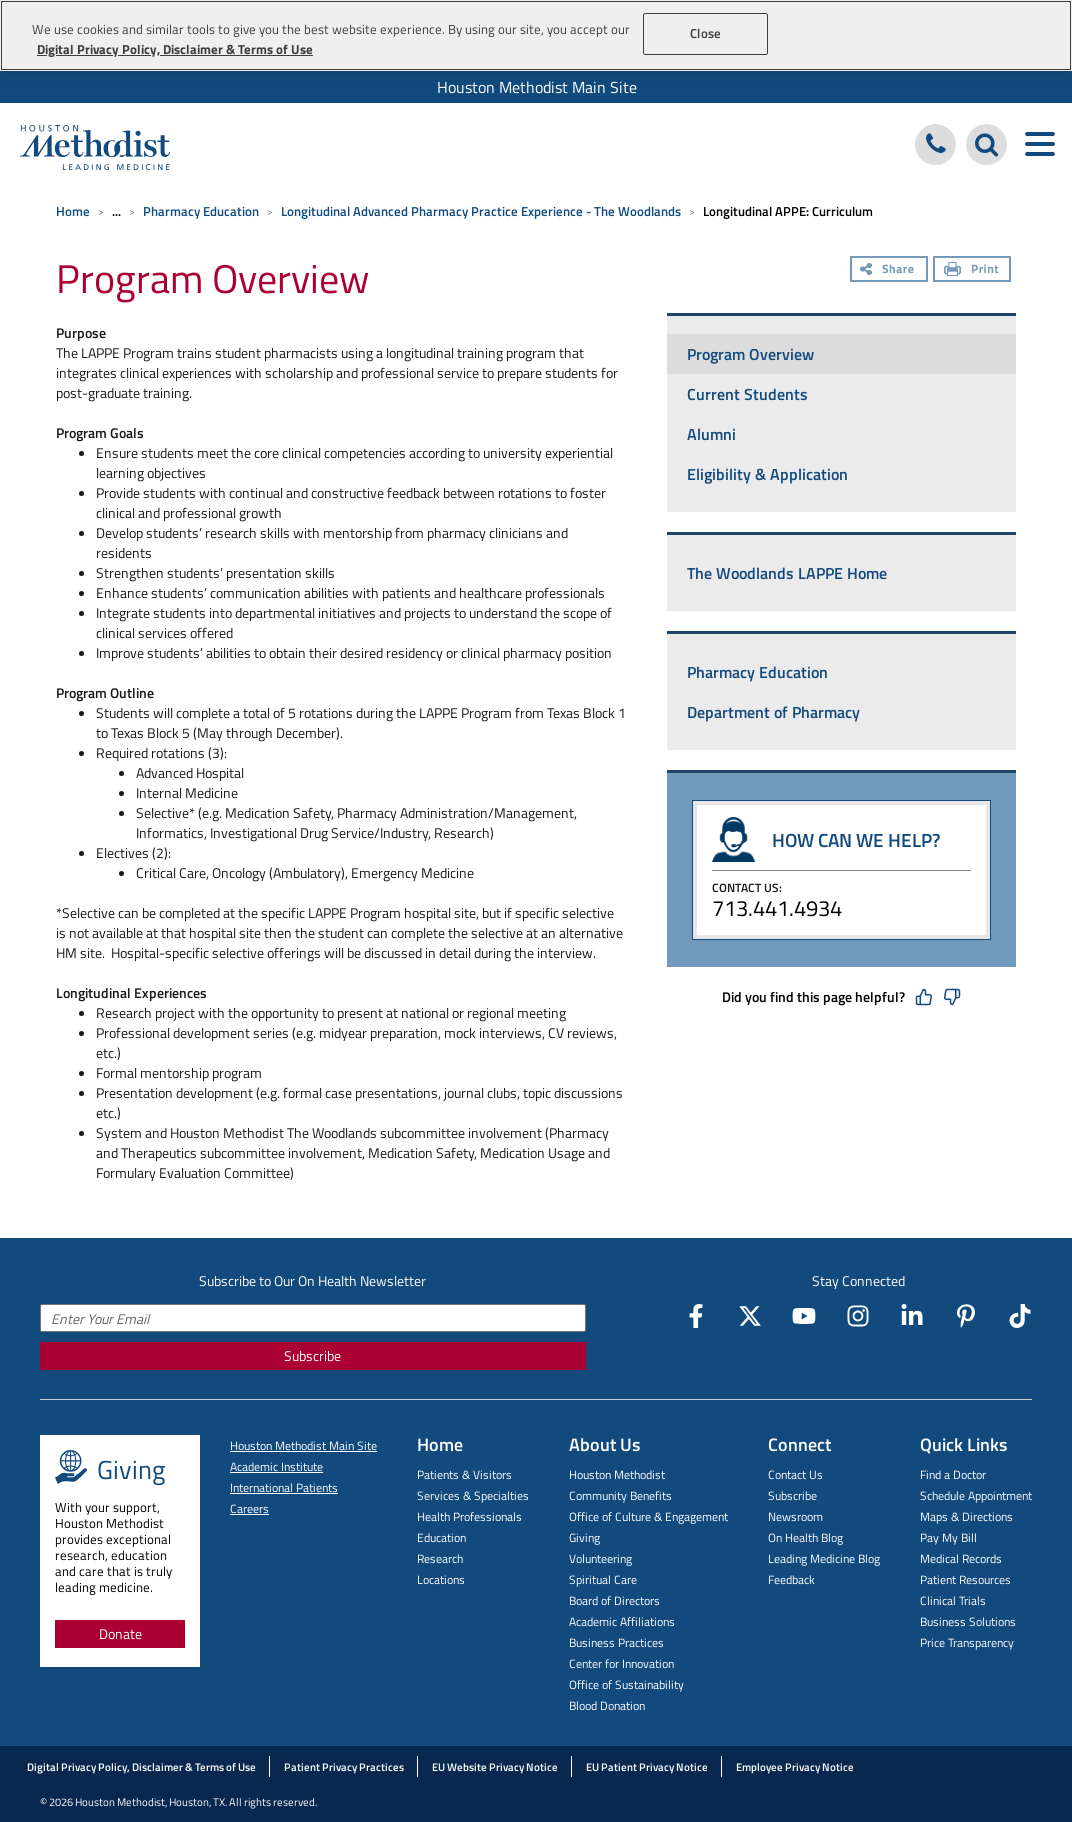  What do you see at coordinates (481, 211) in the screenshot?
I see `Longitudinal Advanced Pharmacy Practice Experience - The Woodlands` at bounding box center [481, 211].